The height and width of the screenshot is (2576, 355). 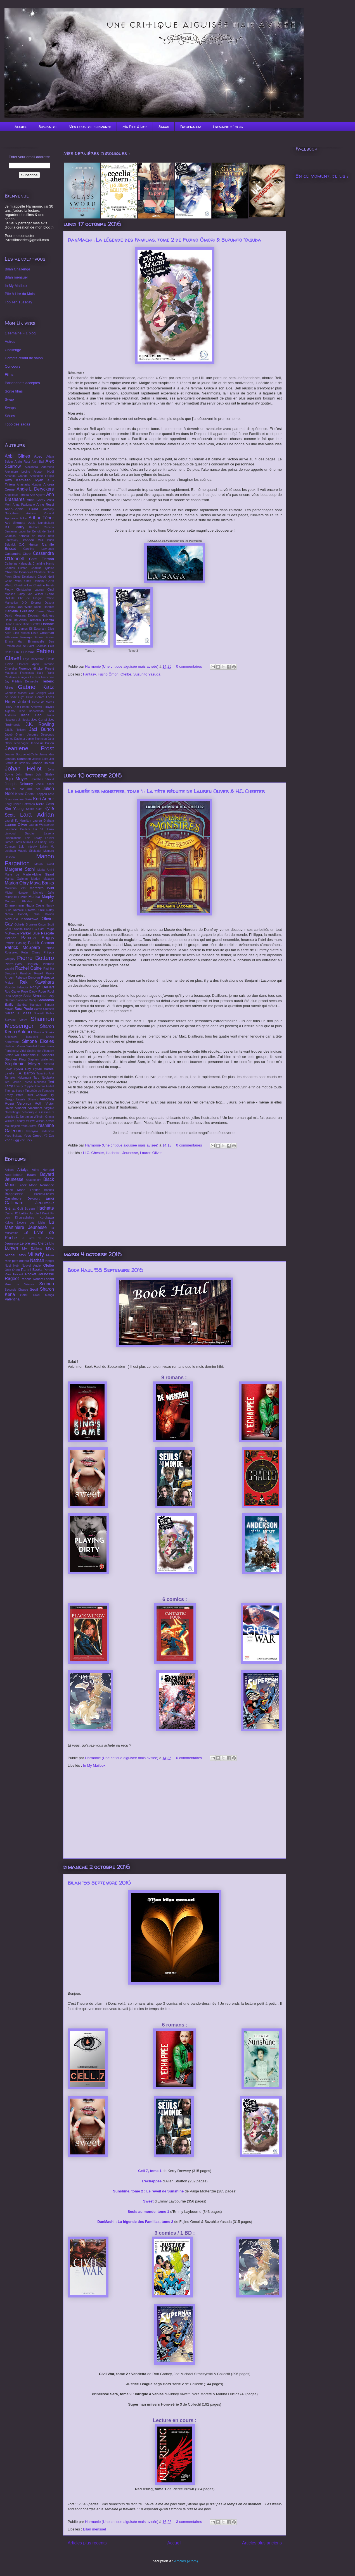 I want to click on Charlaine Harris, so click(x=43, y=563).